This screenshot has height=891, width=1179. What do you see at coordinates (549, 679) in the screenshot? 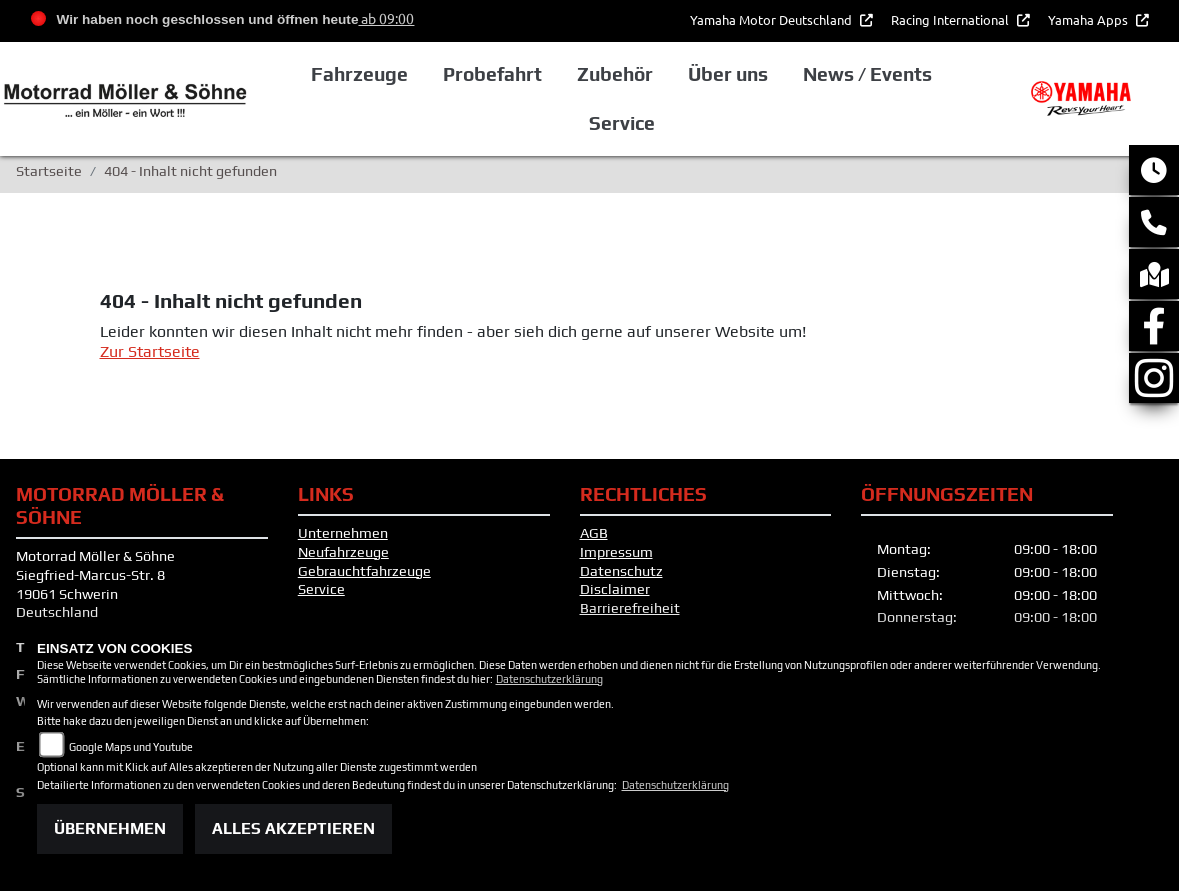
I see `Datenschutzerklärung` at bounding box center [549, 679].